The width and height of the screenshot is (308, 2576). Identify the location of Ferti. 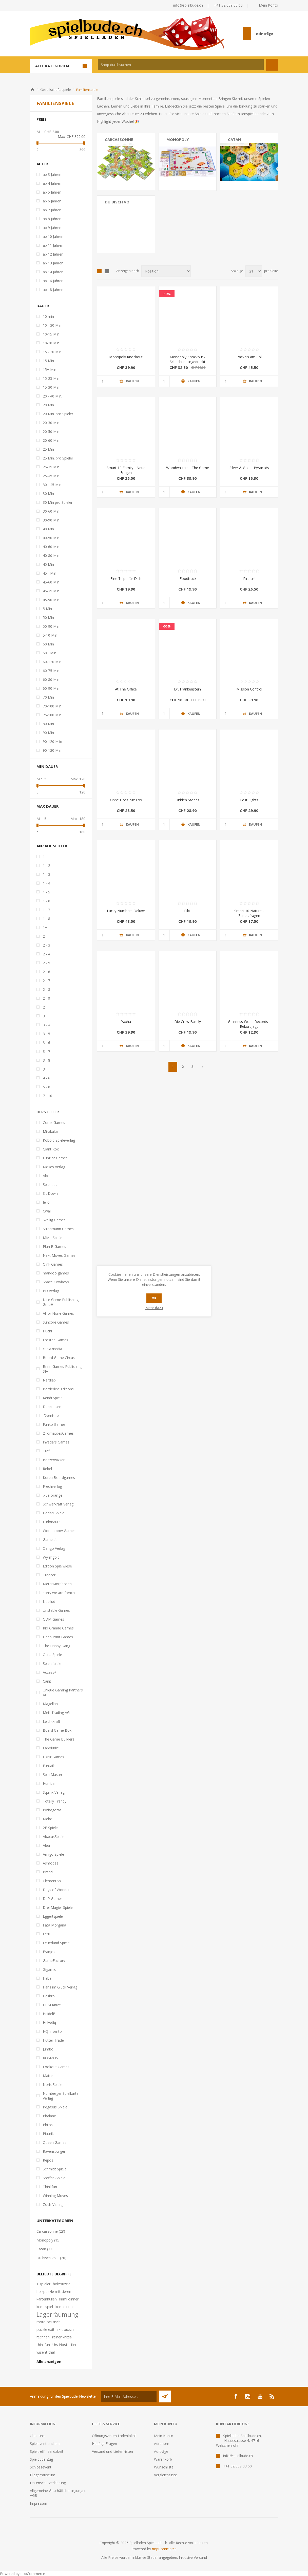
(46, 1934).